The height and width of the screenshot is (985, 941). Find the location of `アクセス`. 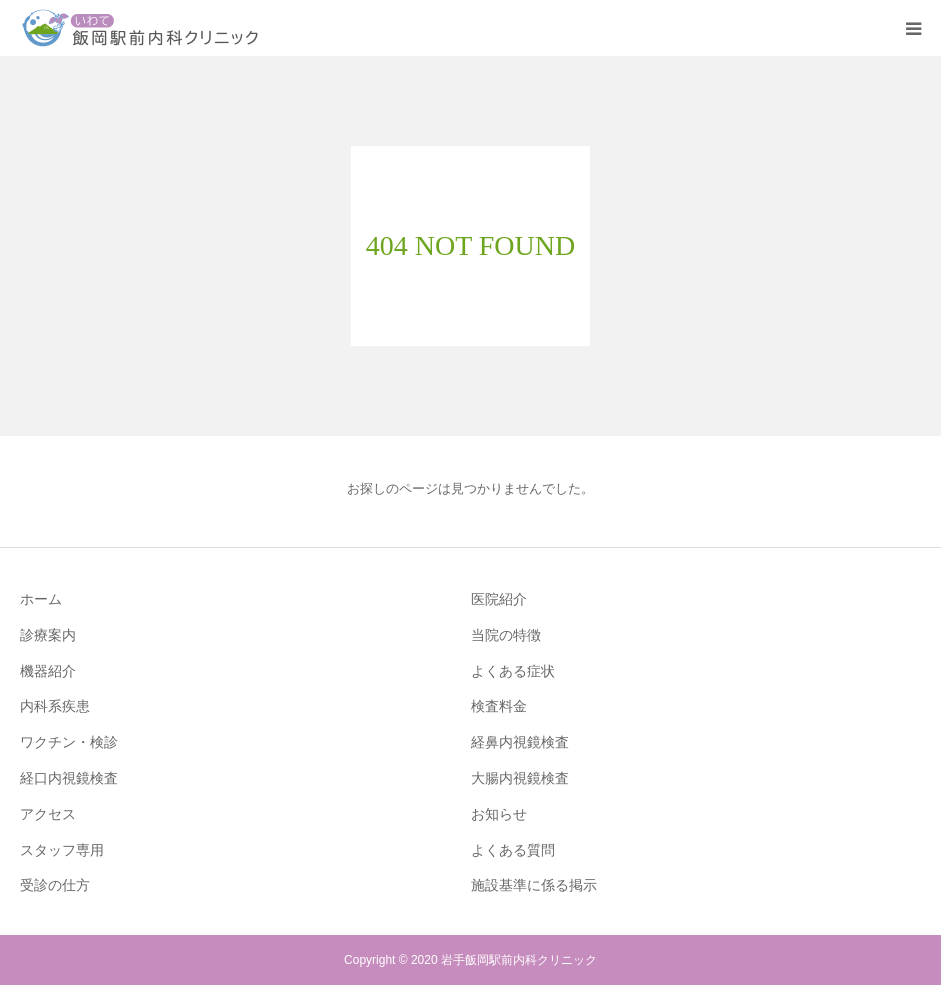

アクセス is located at coordinates (48, 814).